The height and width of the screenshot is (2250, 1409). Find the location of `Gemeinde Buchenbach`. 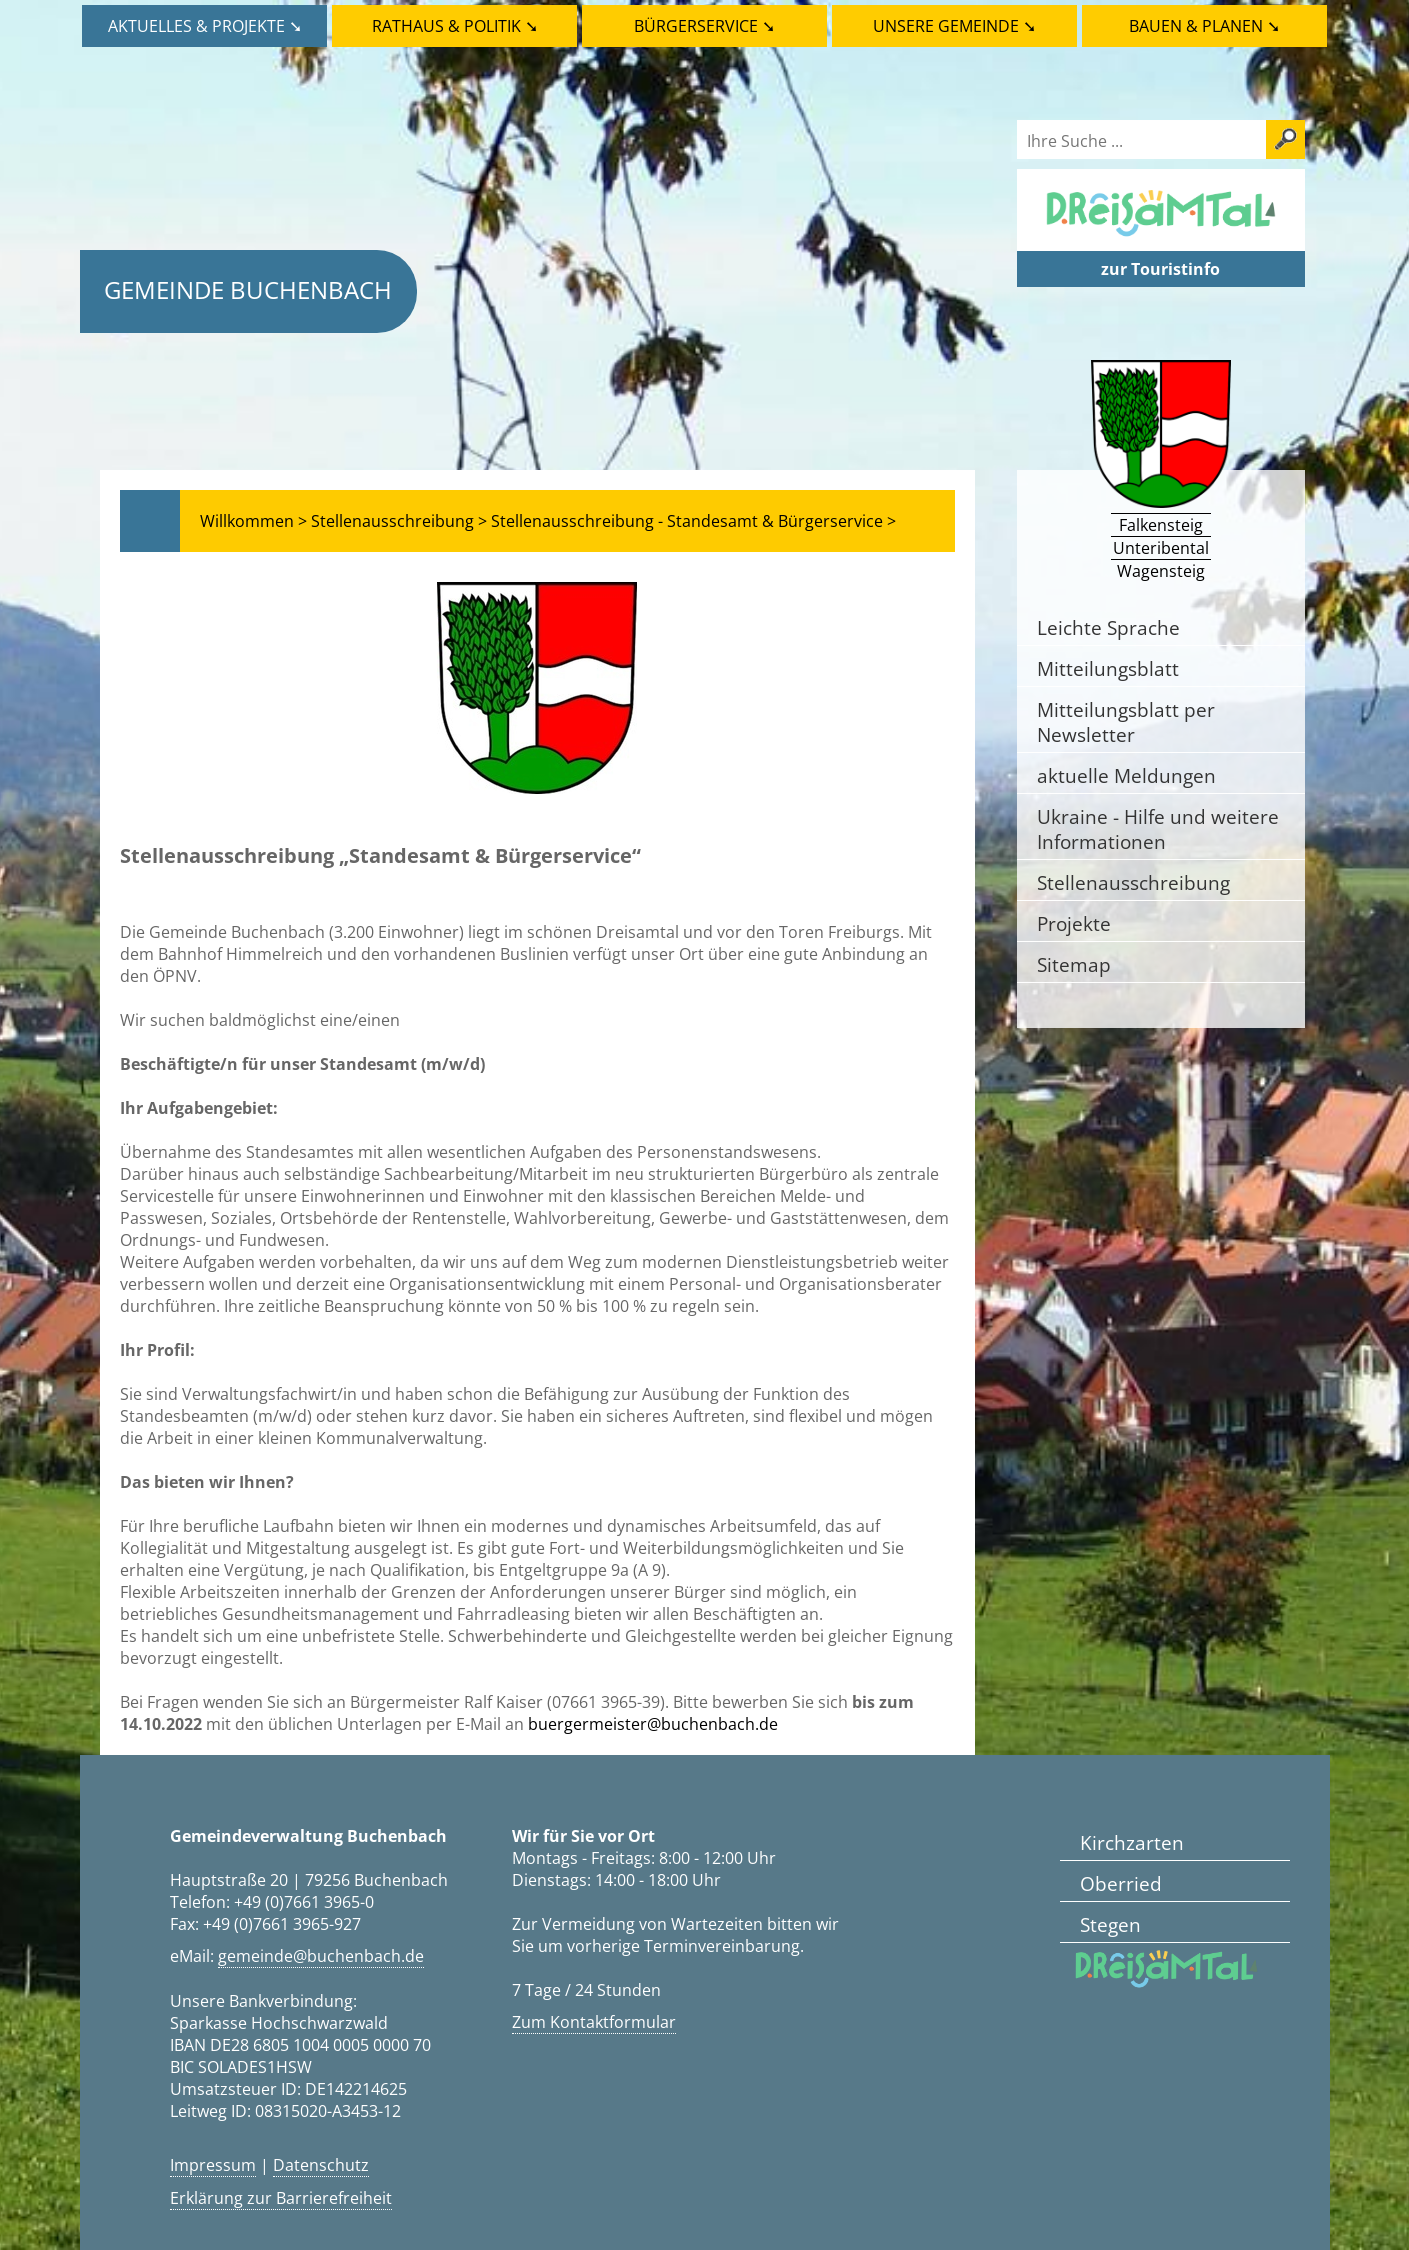

Gemeinde Buchenbach is located at coordinates (248, 289).